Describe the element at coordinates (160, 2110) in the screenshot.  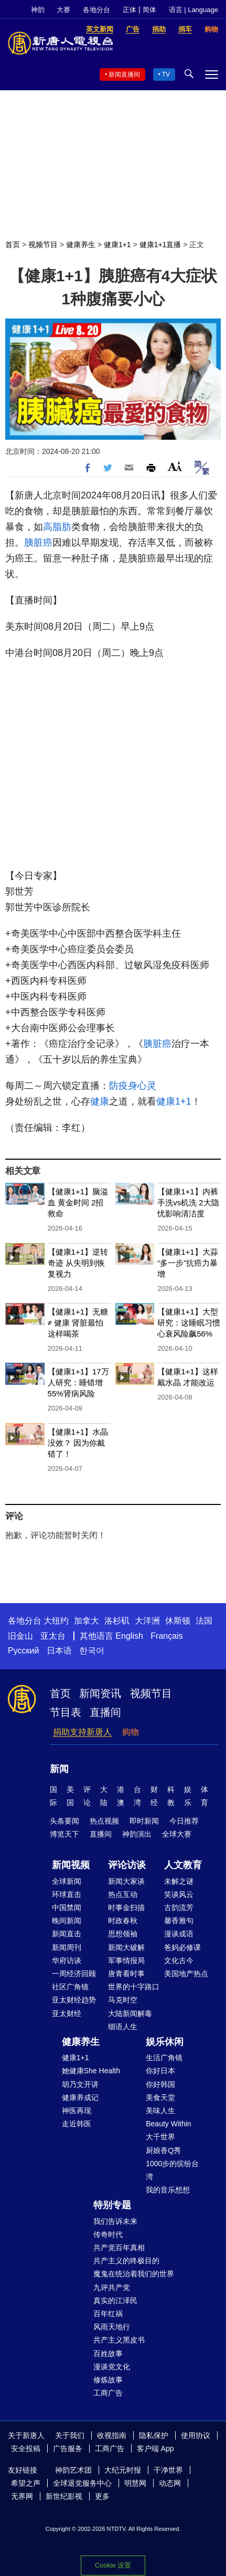
I see `美味人生` at that location.